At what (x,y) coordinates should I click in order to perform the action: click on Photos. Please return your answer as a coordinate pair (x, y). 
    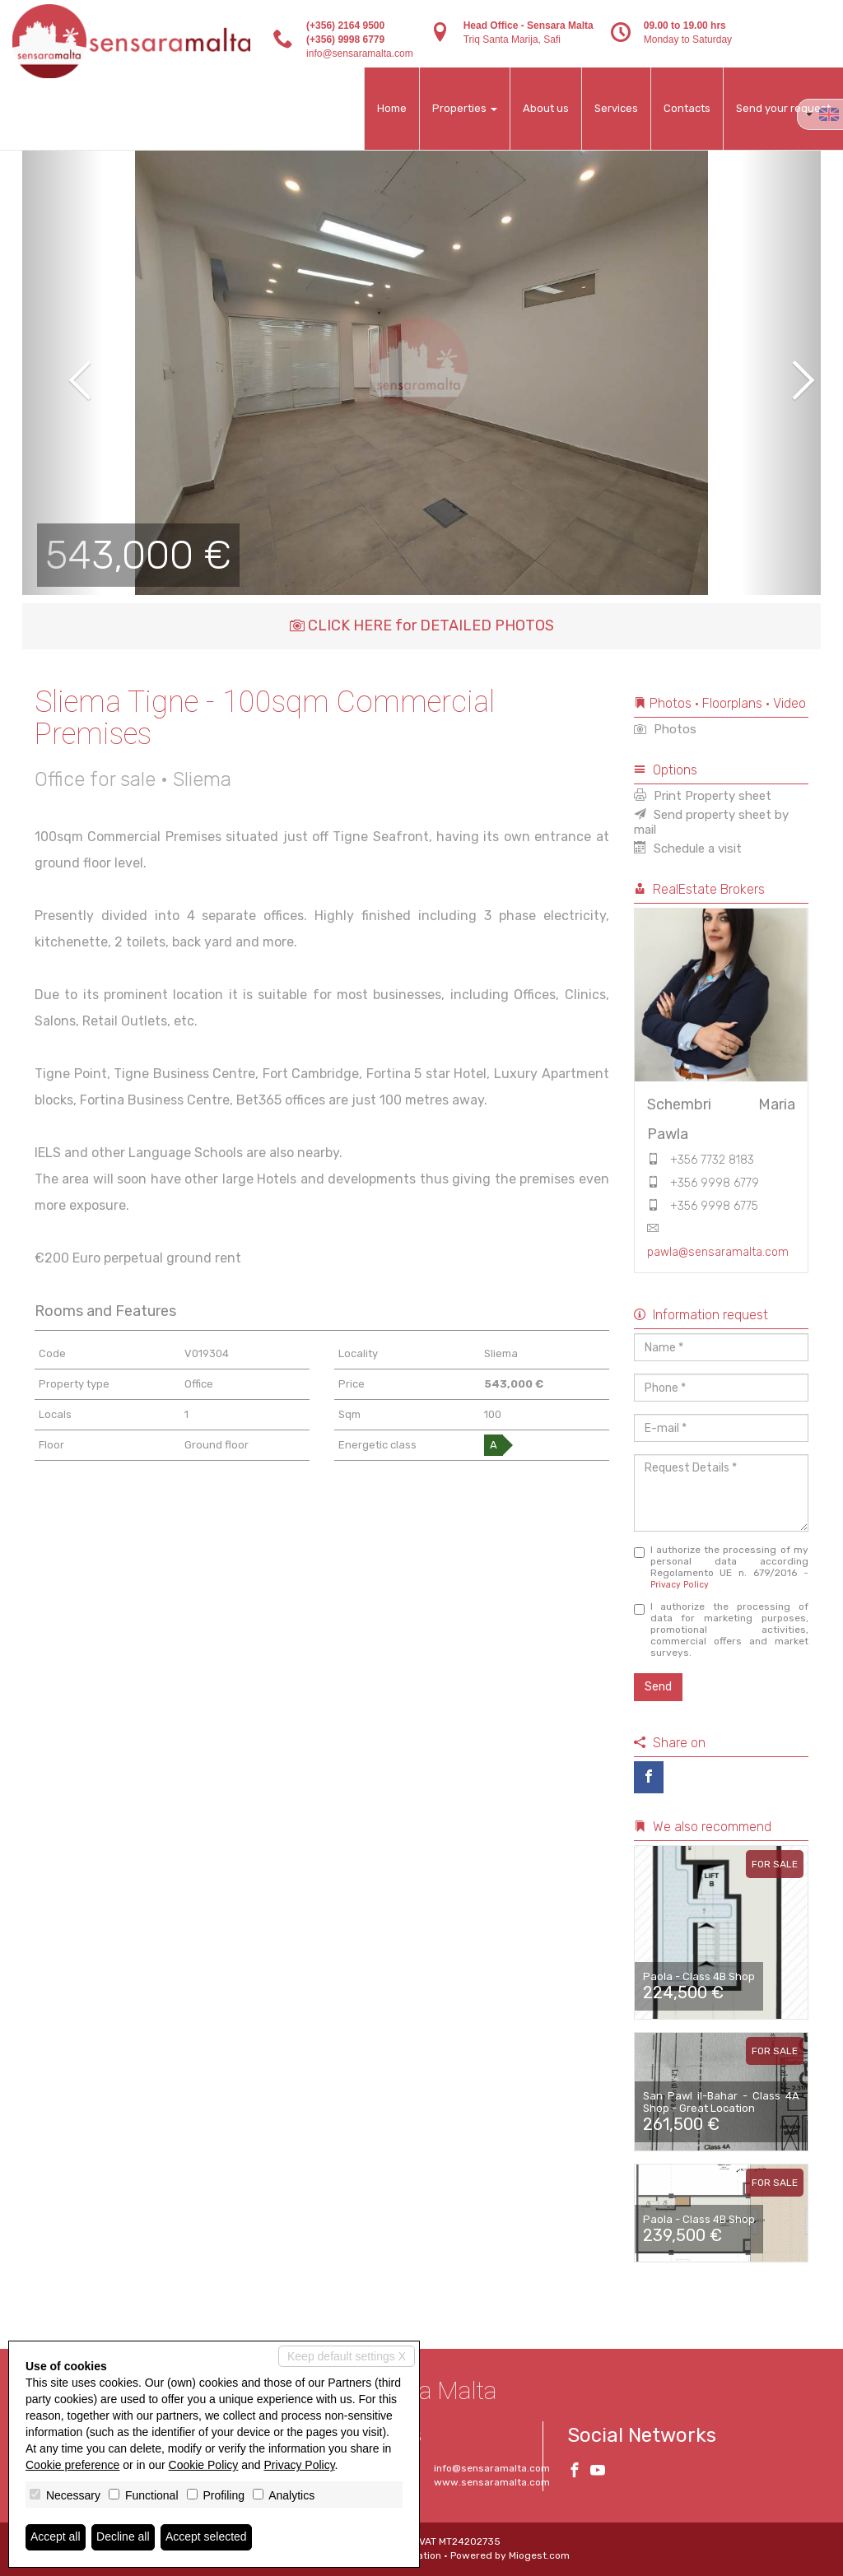
    Looking at the image, I should click on (665, 729).